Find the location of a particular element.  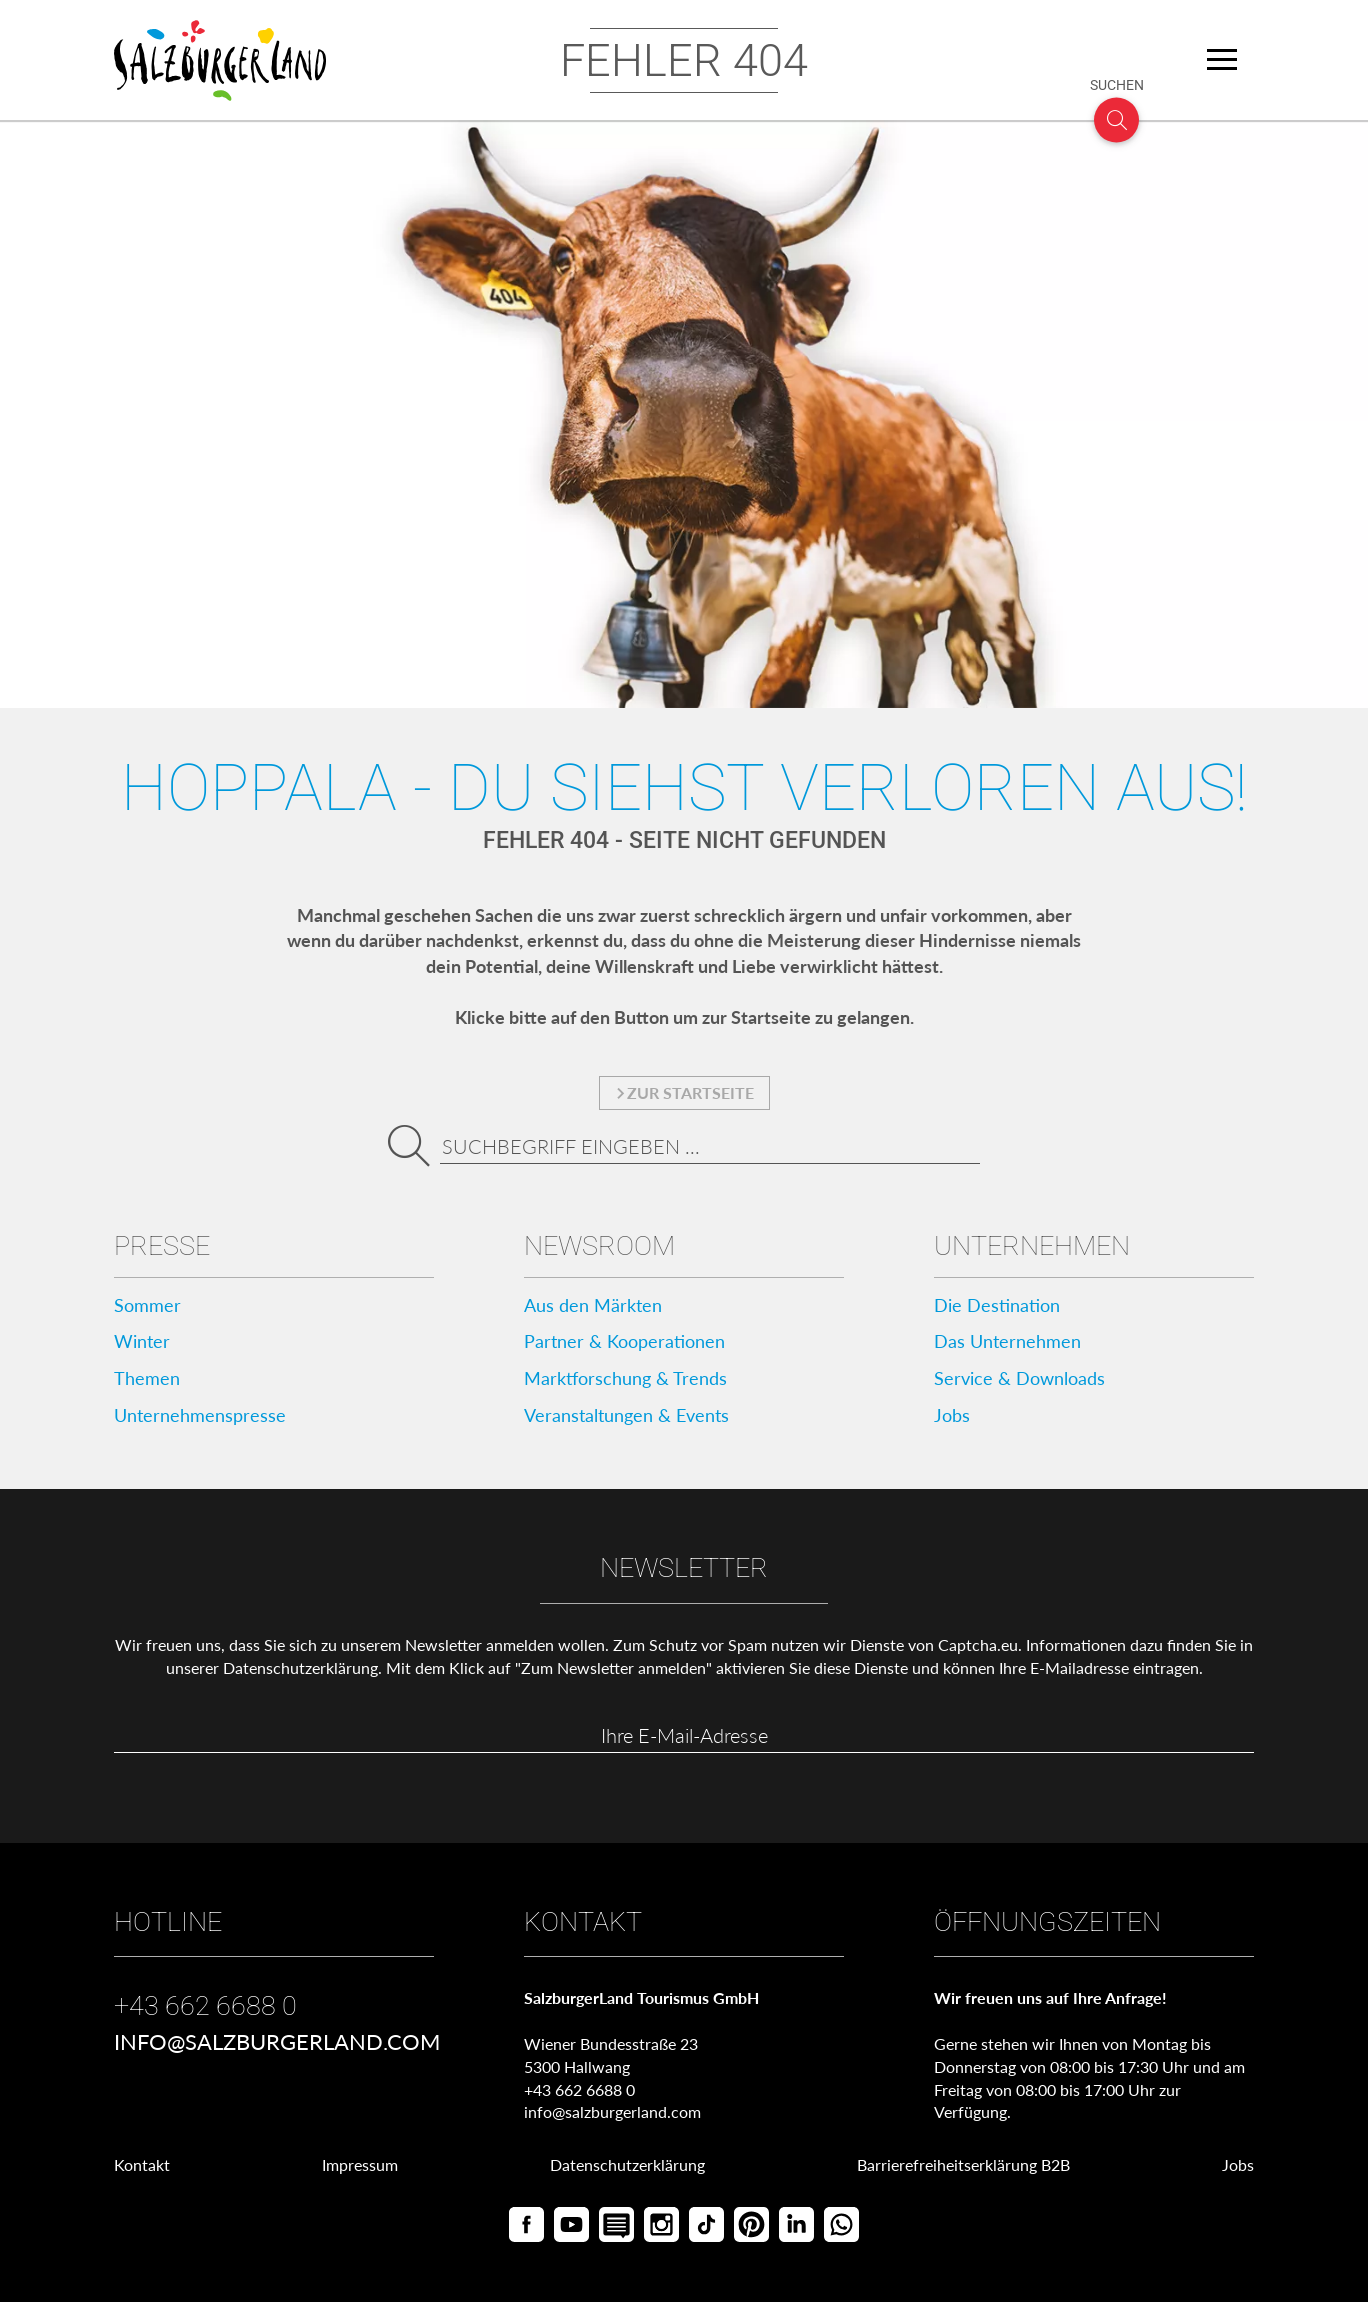

Veranstaltungen & Events is located at coordinates (626, 1415).